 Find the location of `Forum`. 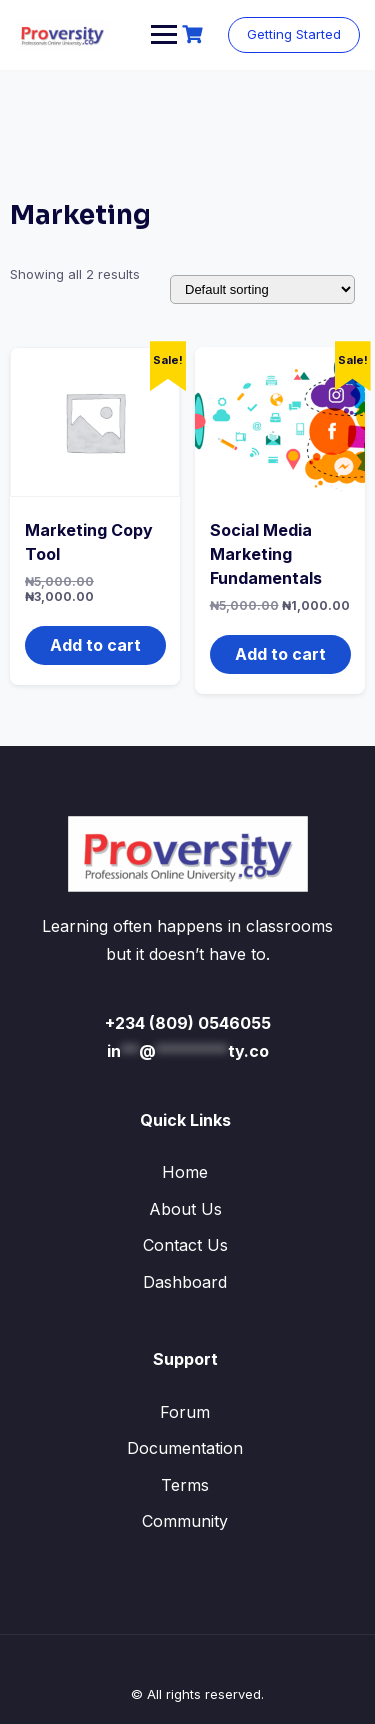

Forum is located at coordinates (185, 1412).